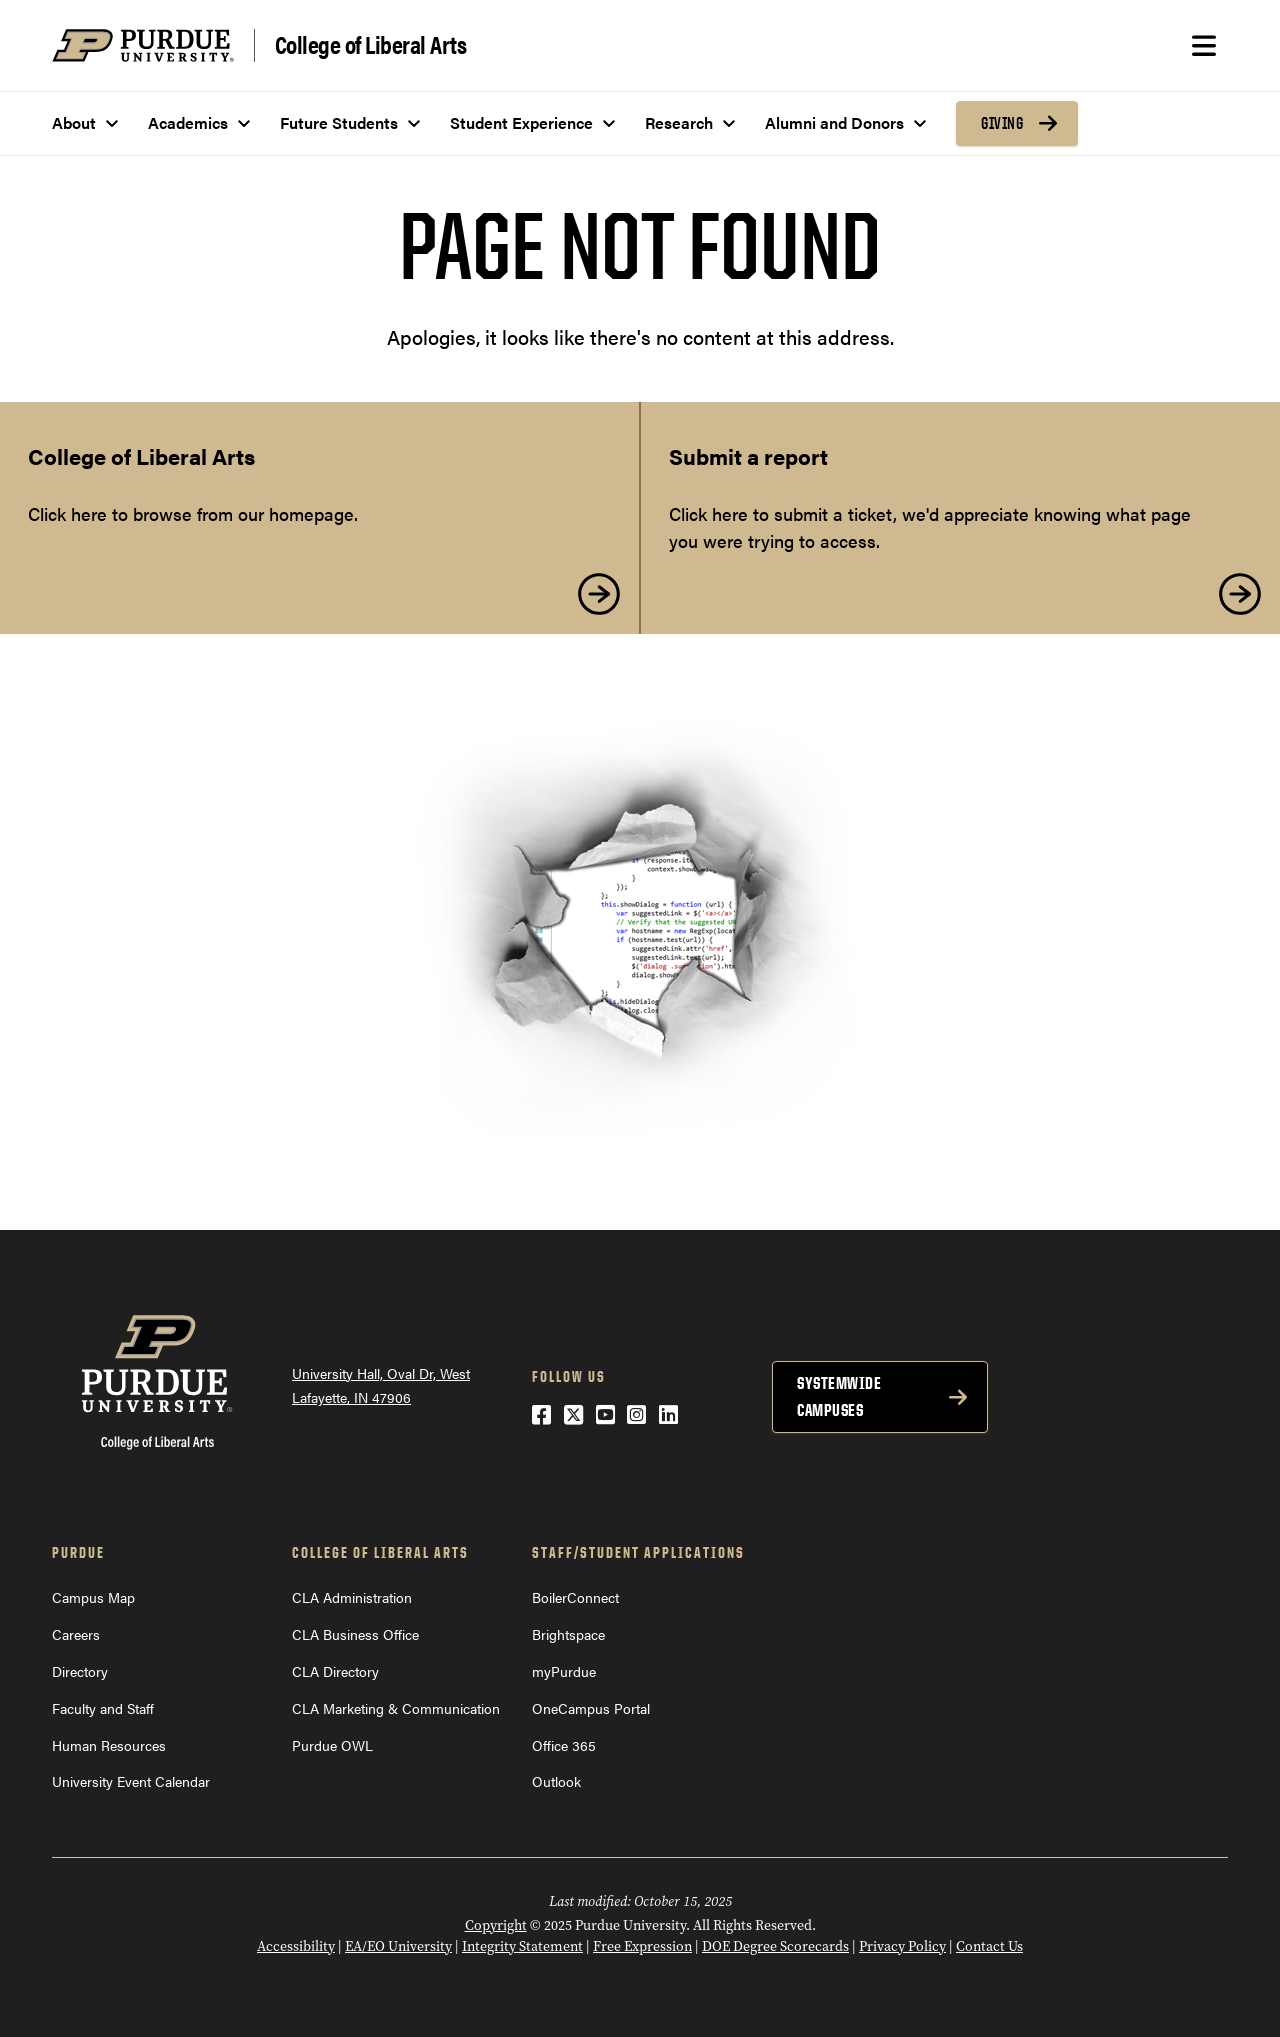 The height and width of the screenshot is (2037, 1280). Describe the element at coordinates (93, 1597) in the screenshot. I see `Campus Map` at that location.